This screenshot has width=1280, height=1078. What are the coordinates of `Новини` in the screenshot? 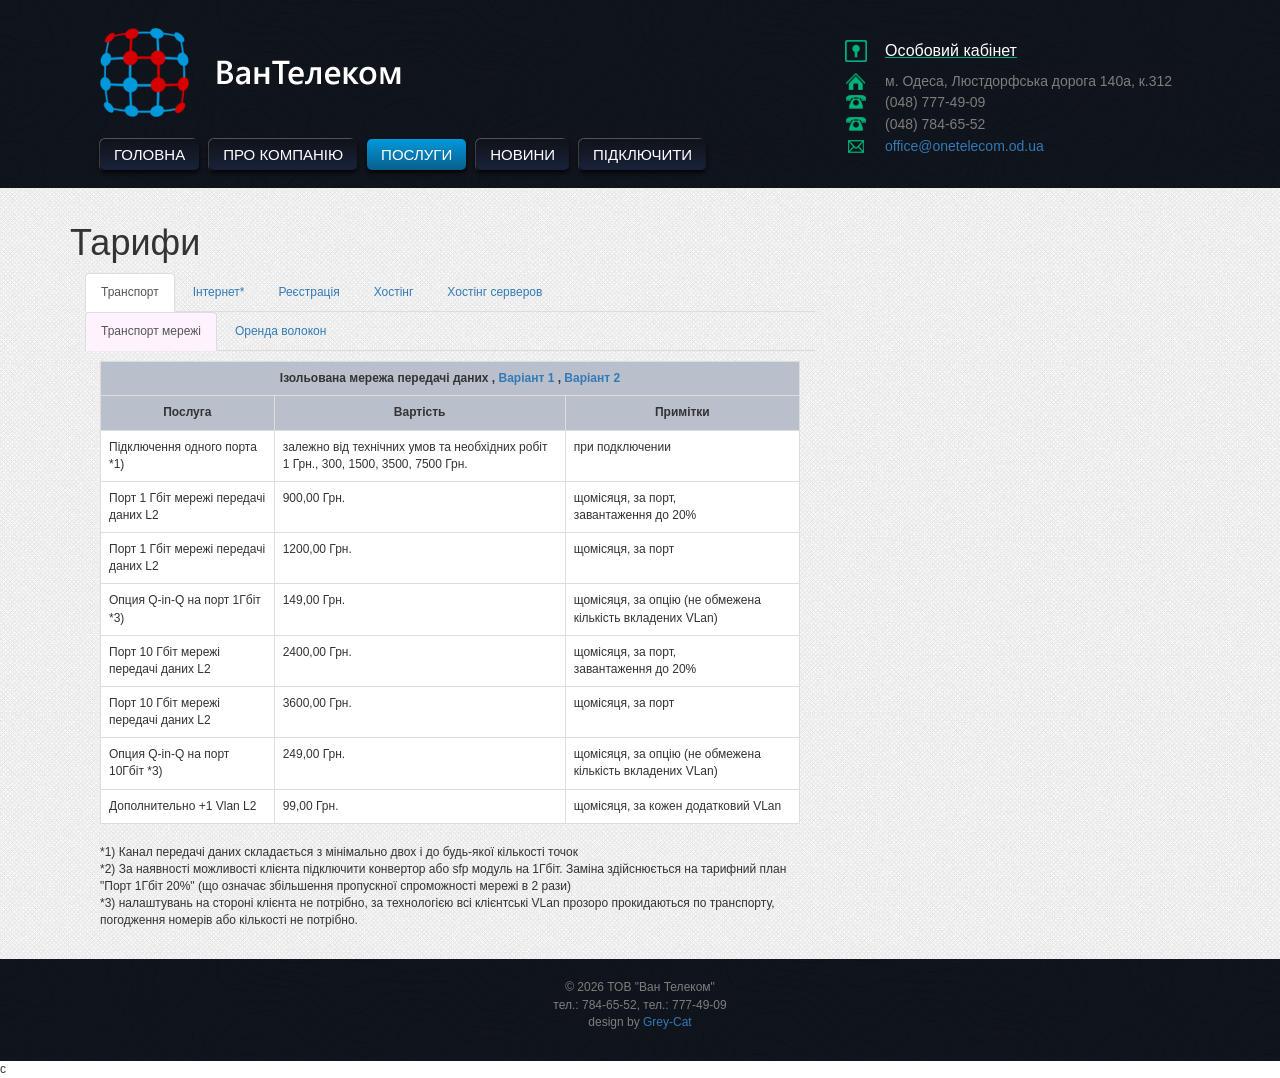 It's located at (522, 154).